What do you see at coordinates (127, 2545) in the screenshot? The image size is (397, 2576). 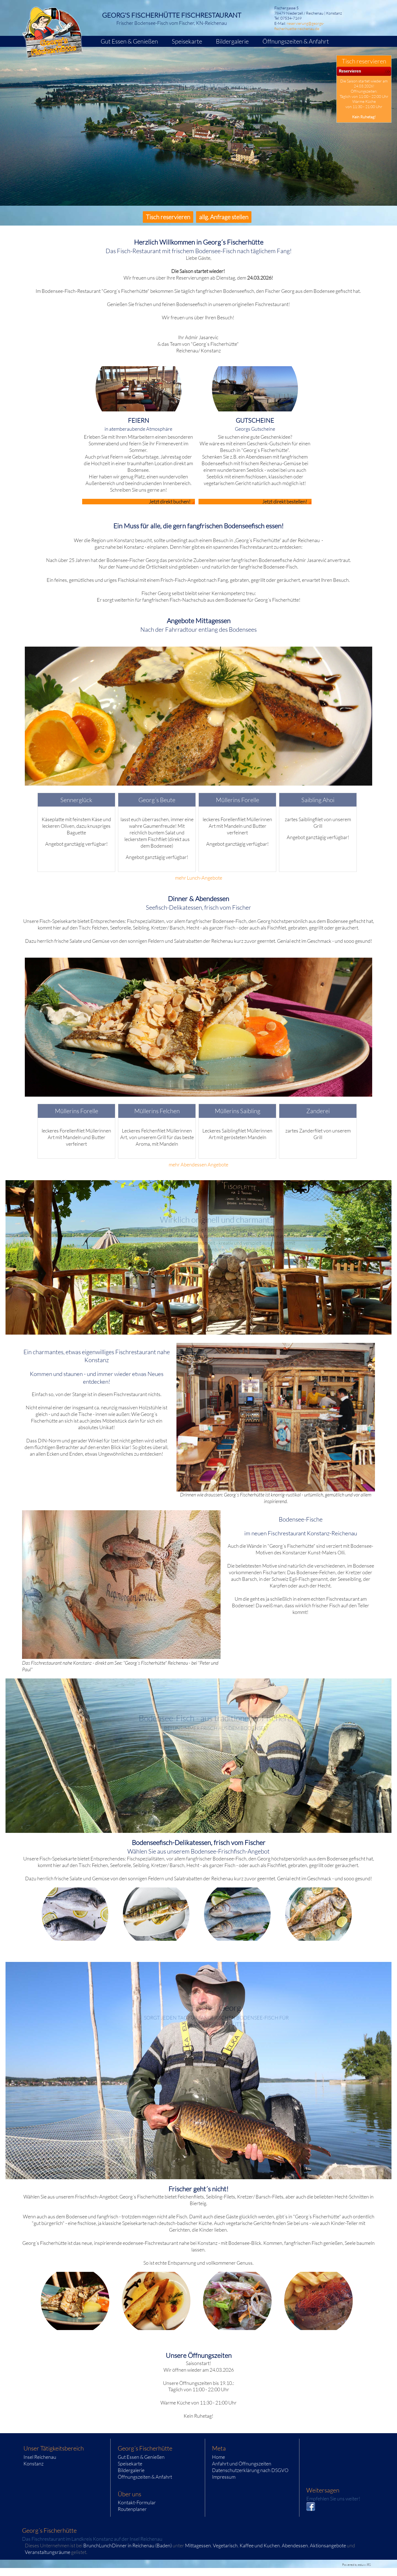 I see `BrunchLunchDinner in Reichenau (Baden)` at bounding box center [127, 2545].